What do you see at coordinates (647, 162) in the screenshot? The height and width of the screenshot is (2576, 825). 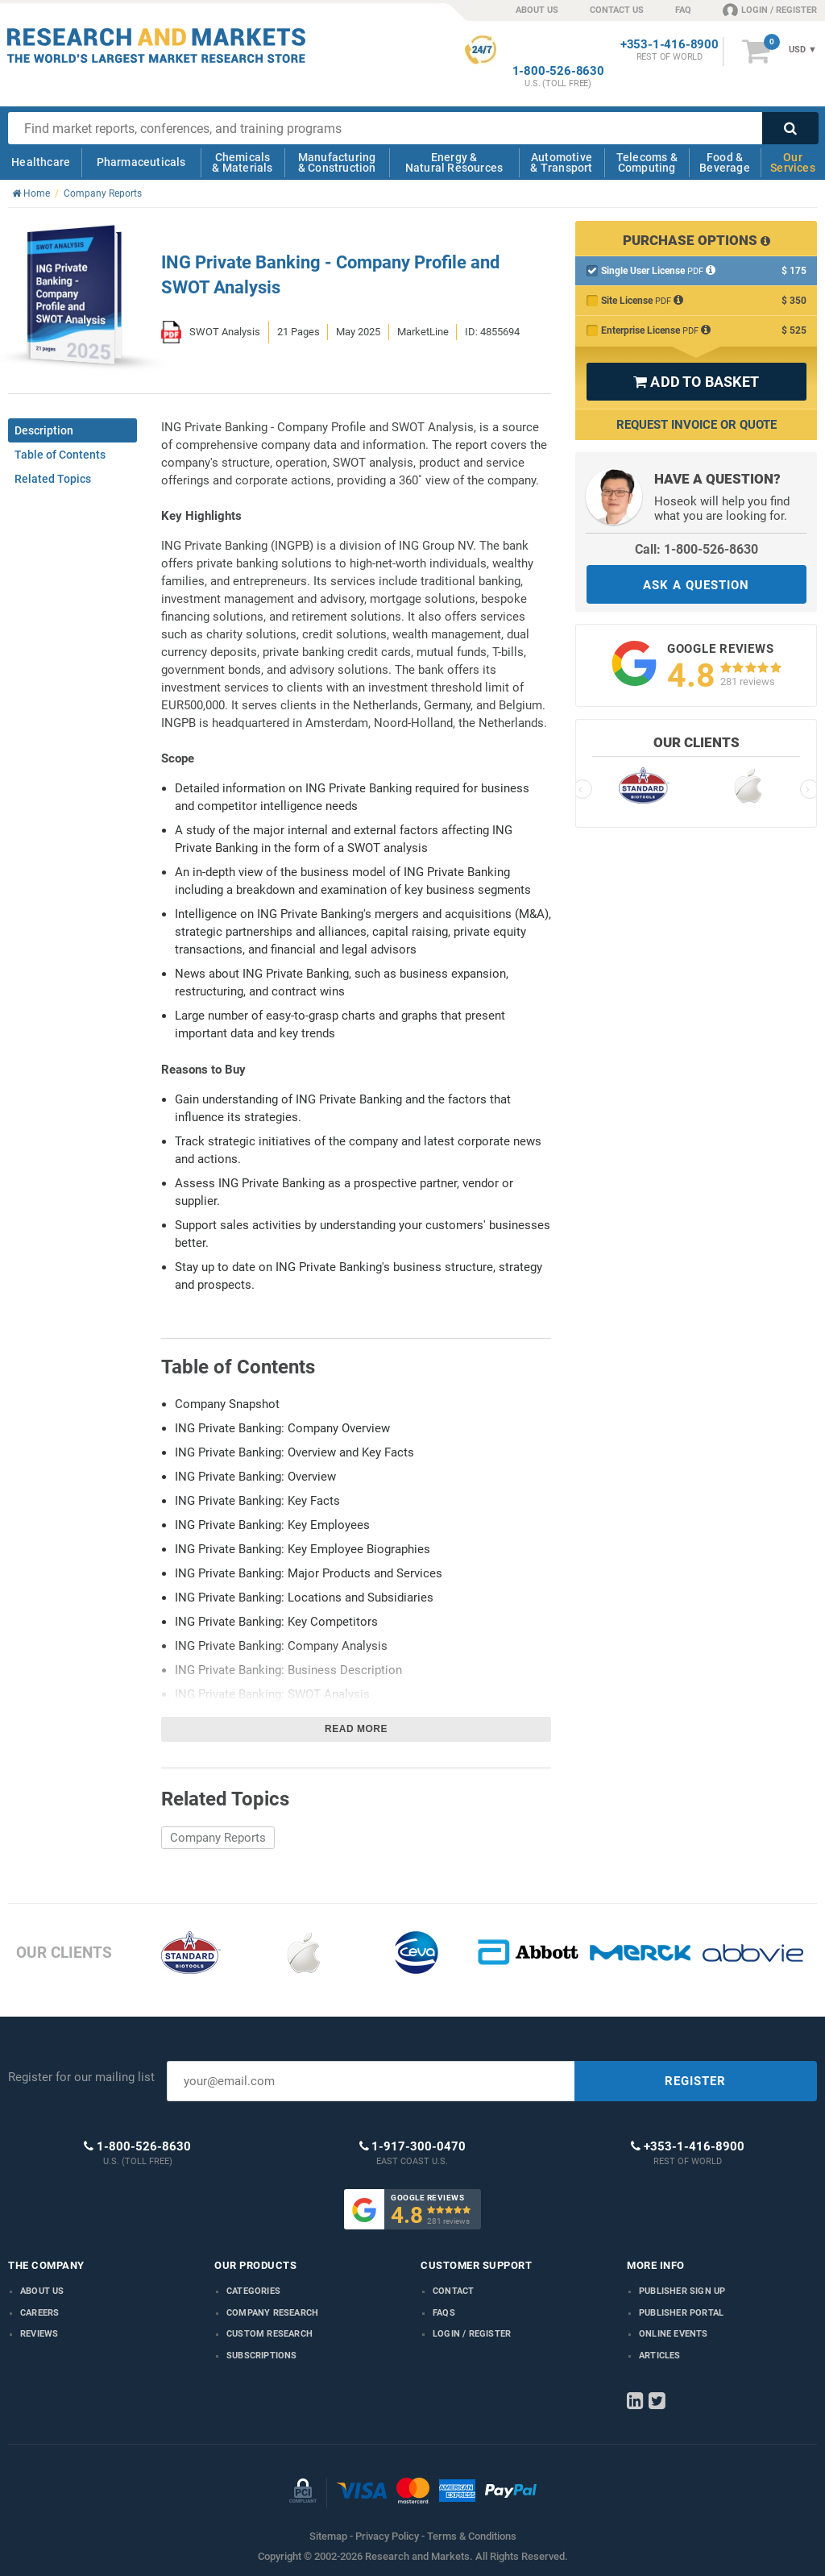 I see `Telecoms & Computing` at bounding box center [647, 162].